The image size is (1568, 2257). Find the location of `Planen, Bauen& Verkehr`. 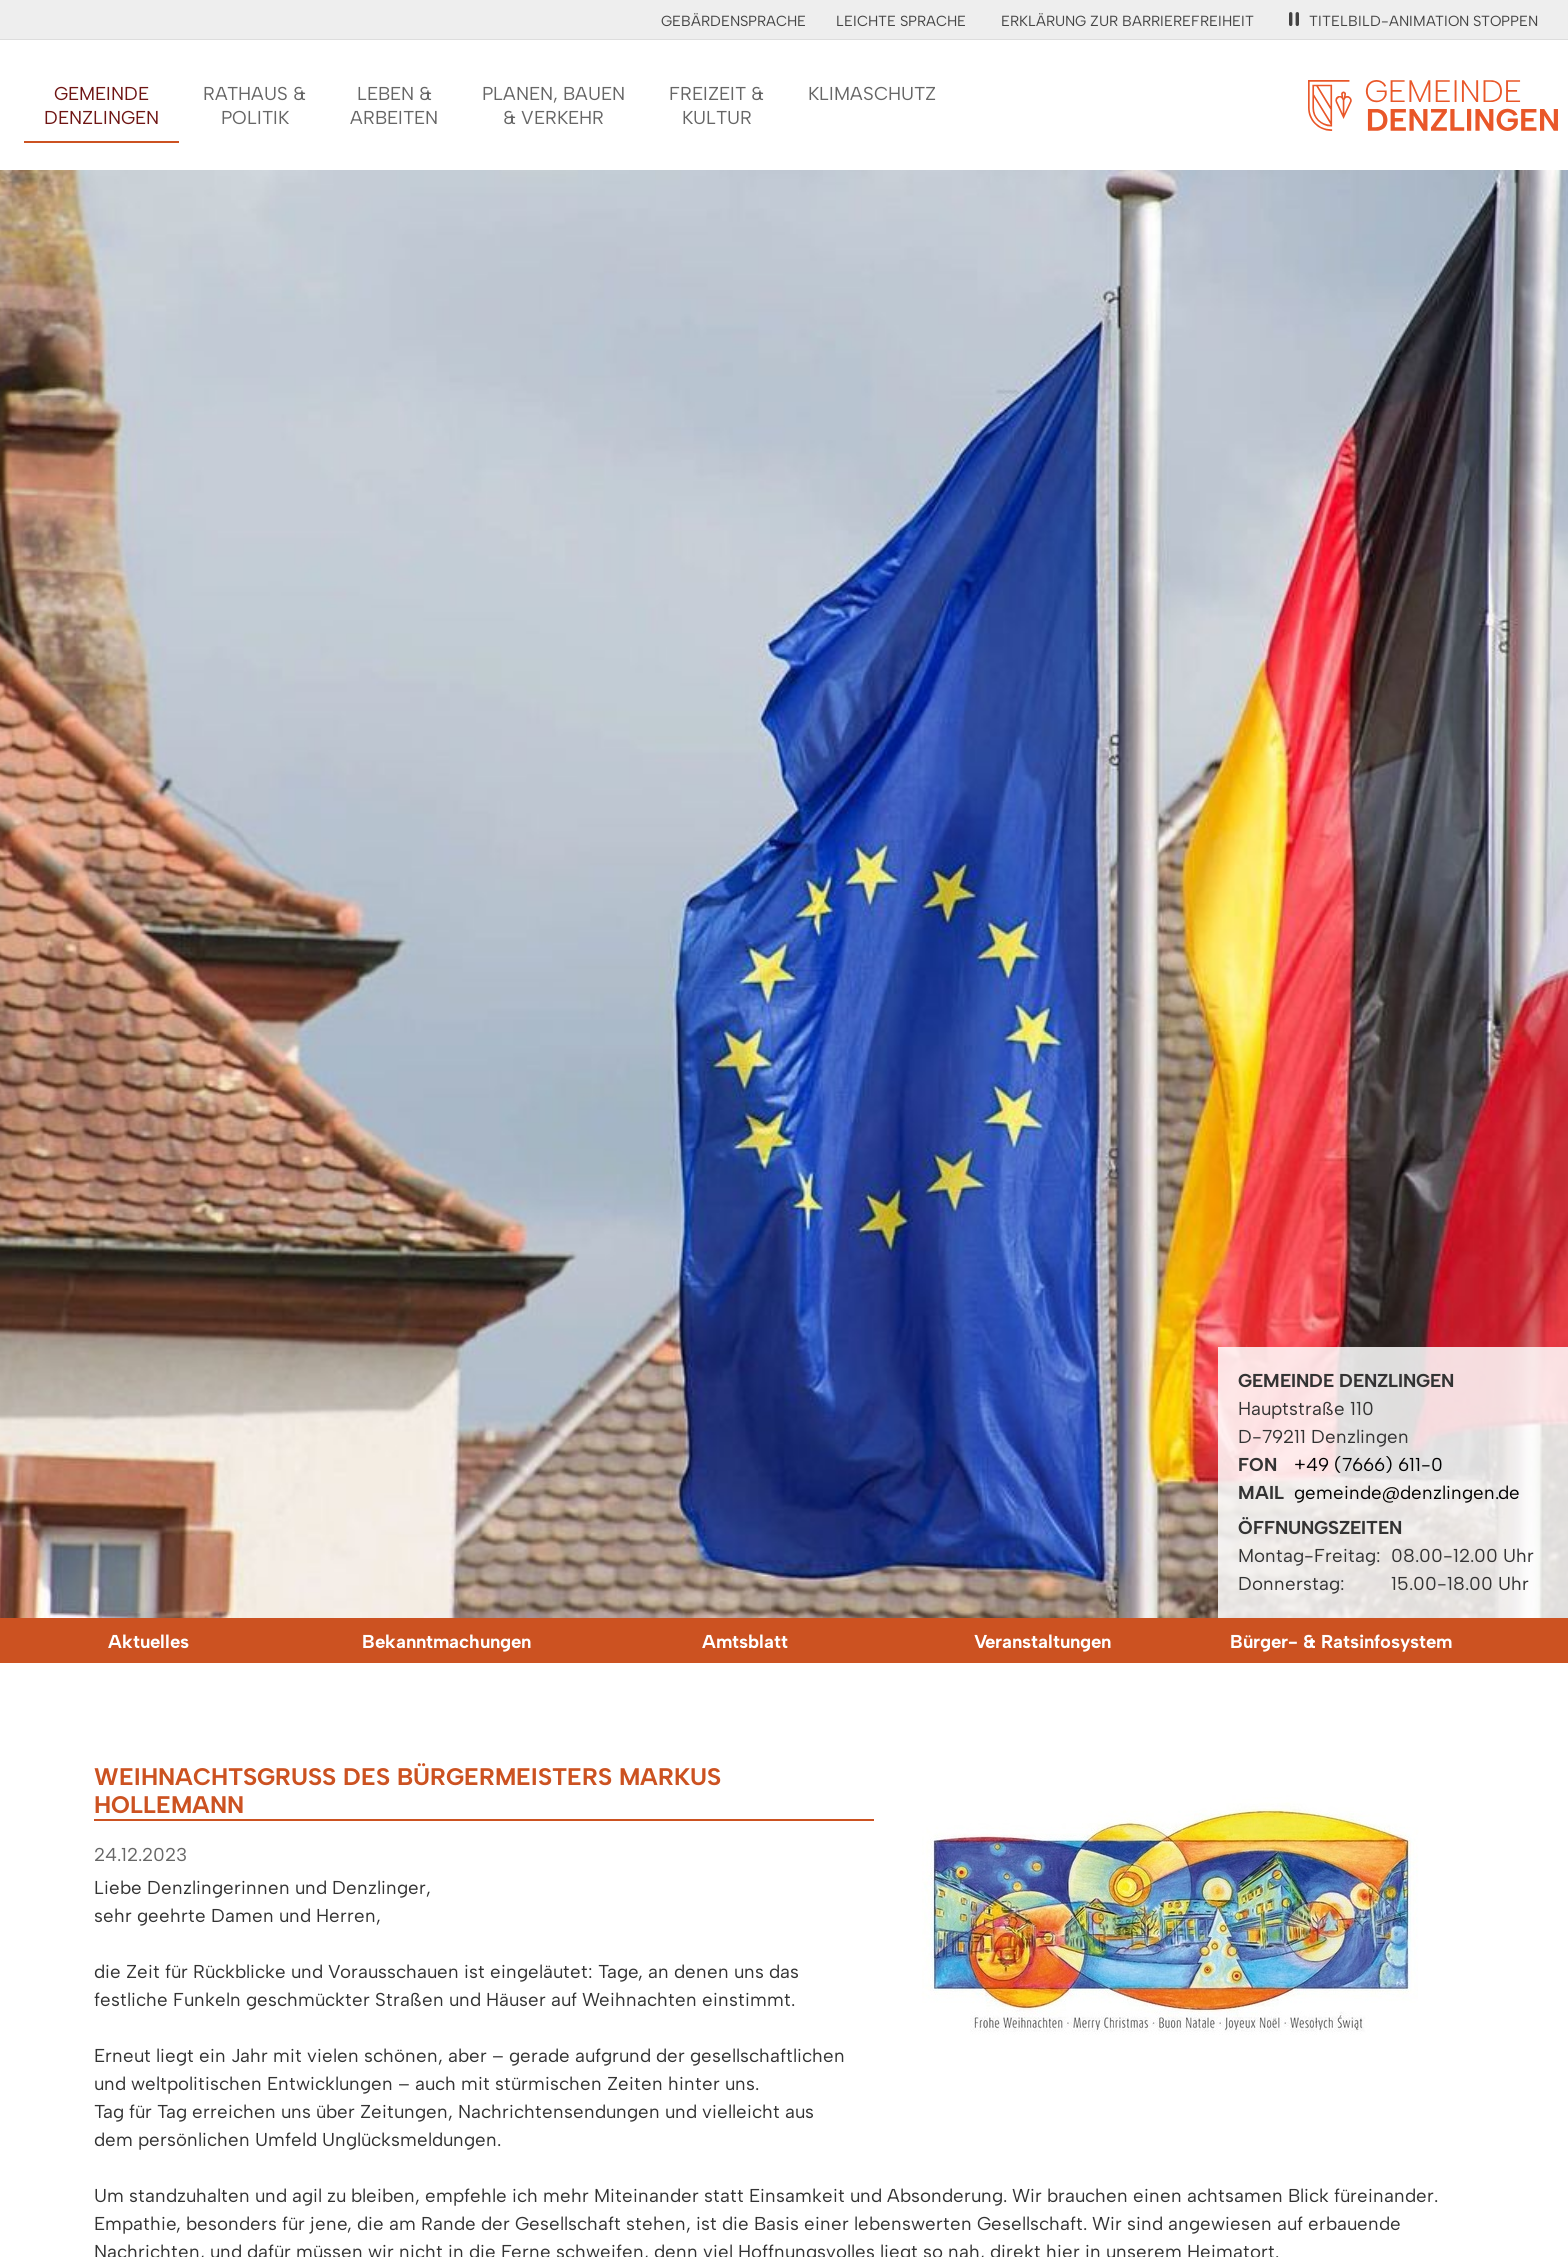

Planen, Bauen& Verkehr is located at coordinates (553, 105).